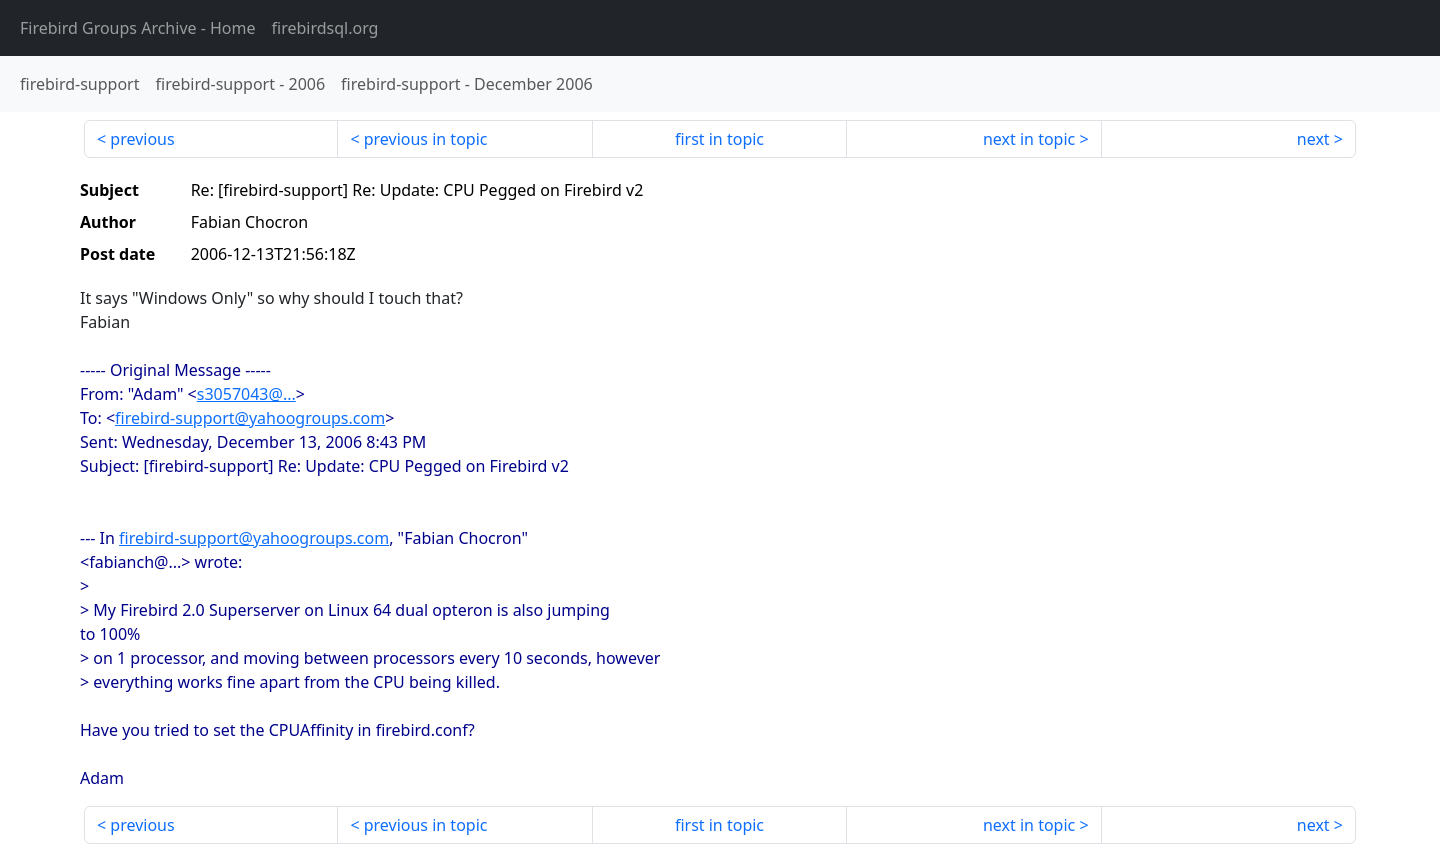 This screenshot has width=1440, height=860. Describe the element at coordinates (142, 139) in the screenshot. I see `previous` at that location.